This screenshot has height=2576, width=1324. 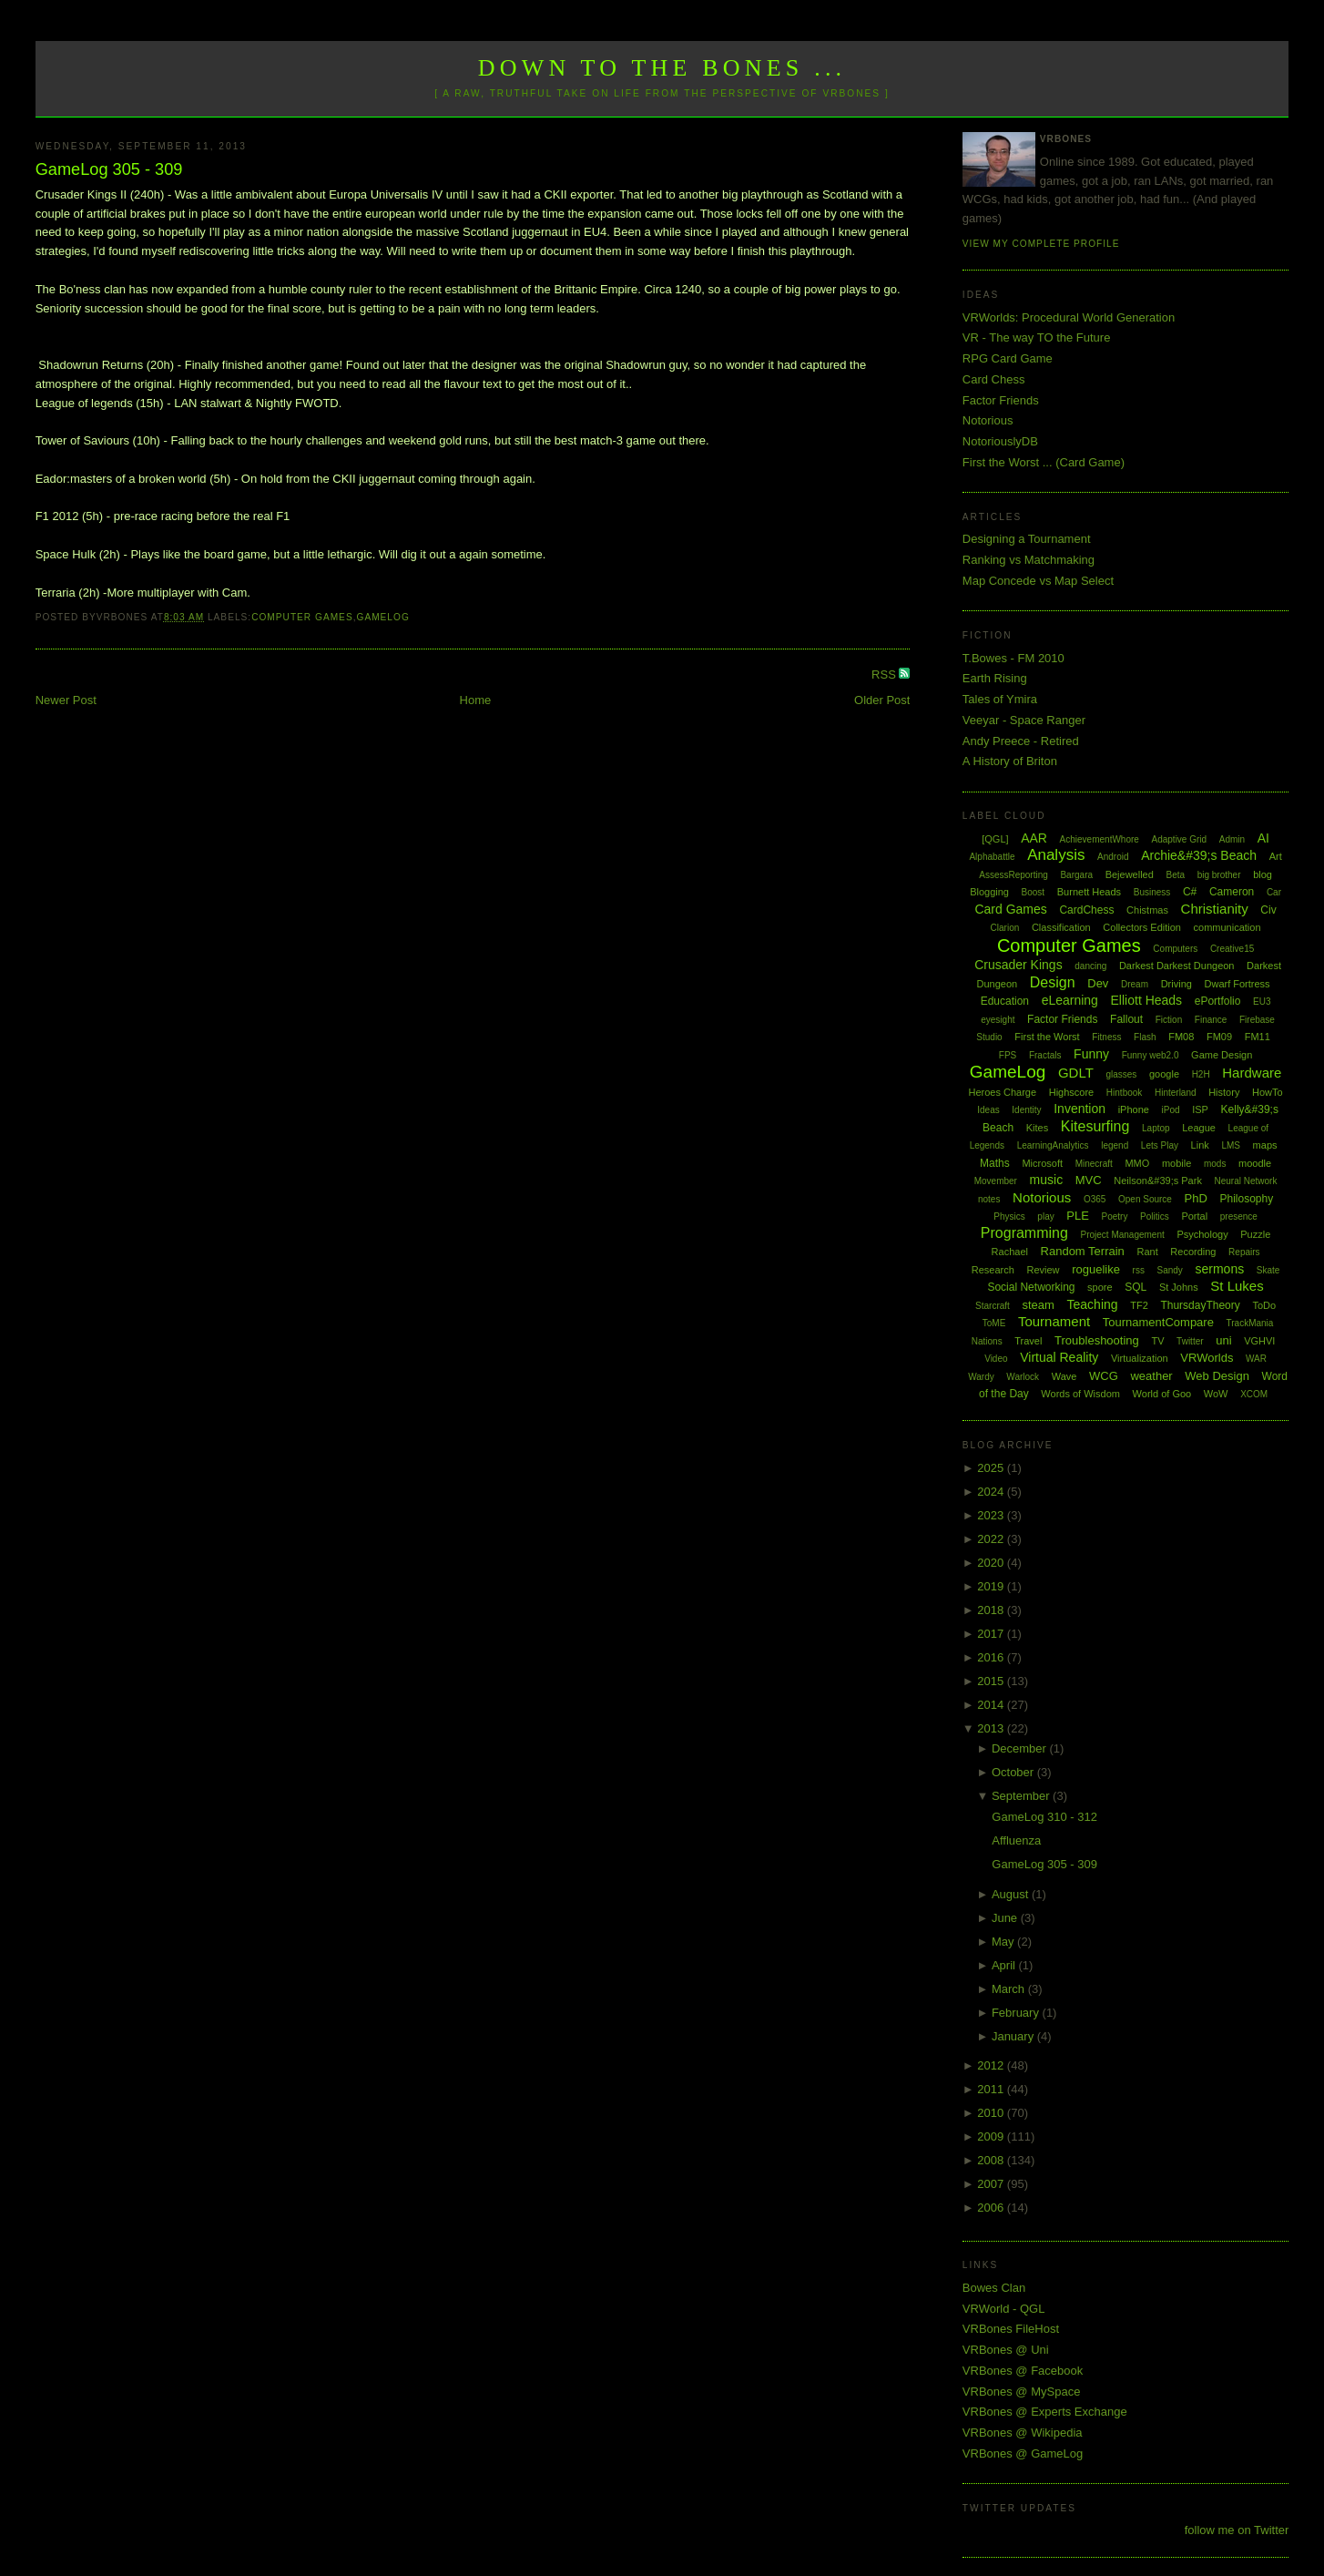 What do you see at coordinates (1042, 1163) in the screenshot?
I see `Microsoft` at bounding box center [1042, 1163].